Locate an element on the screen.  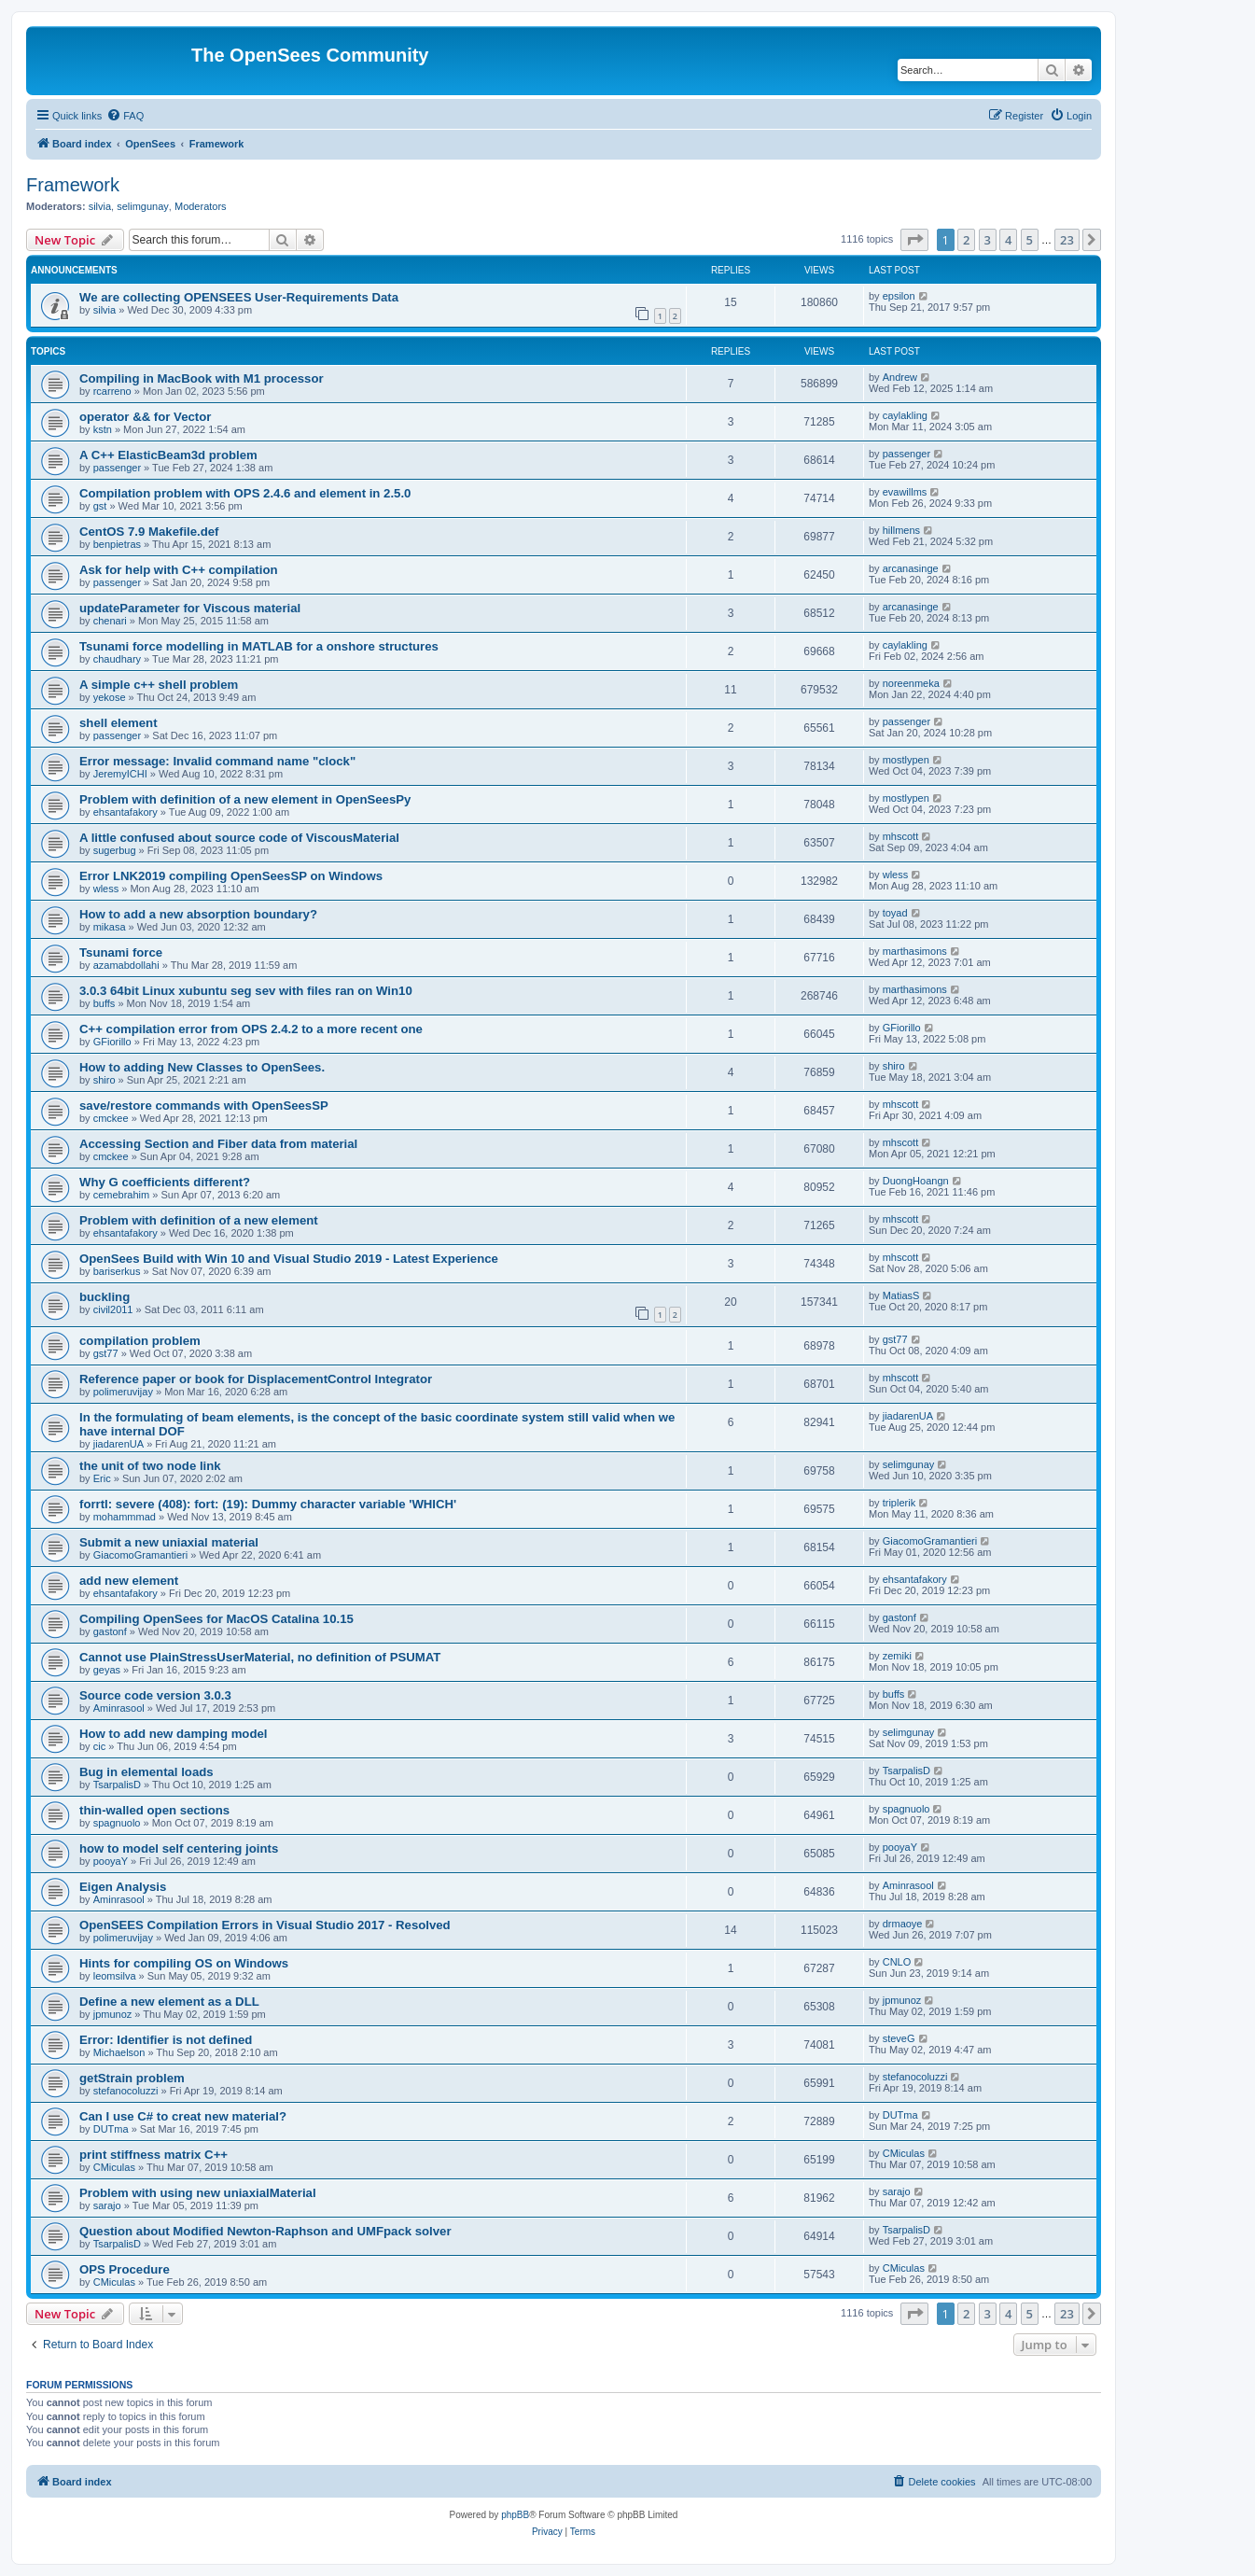
Tsunami force modelling in MATLAB for a onshore structures is located at coordinates (259, 646).